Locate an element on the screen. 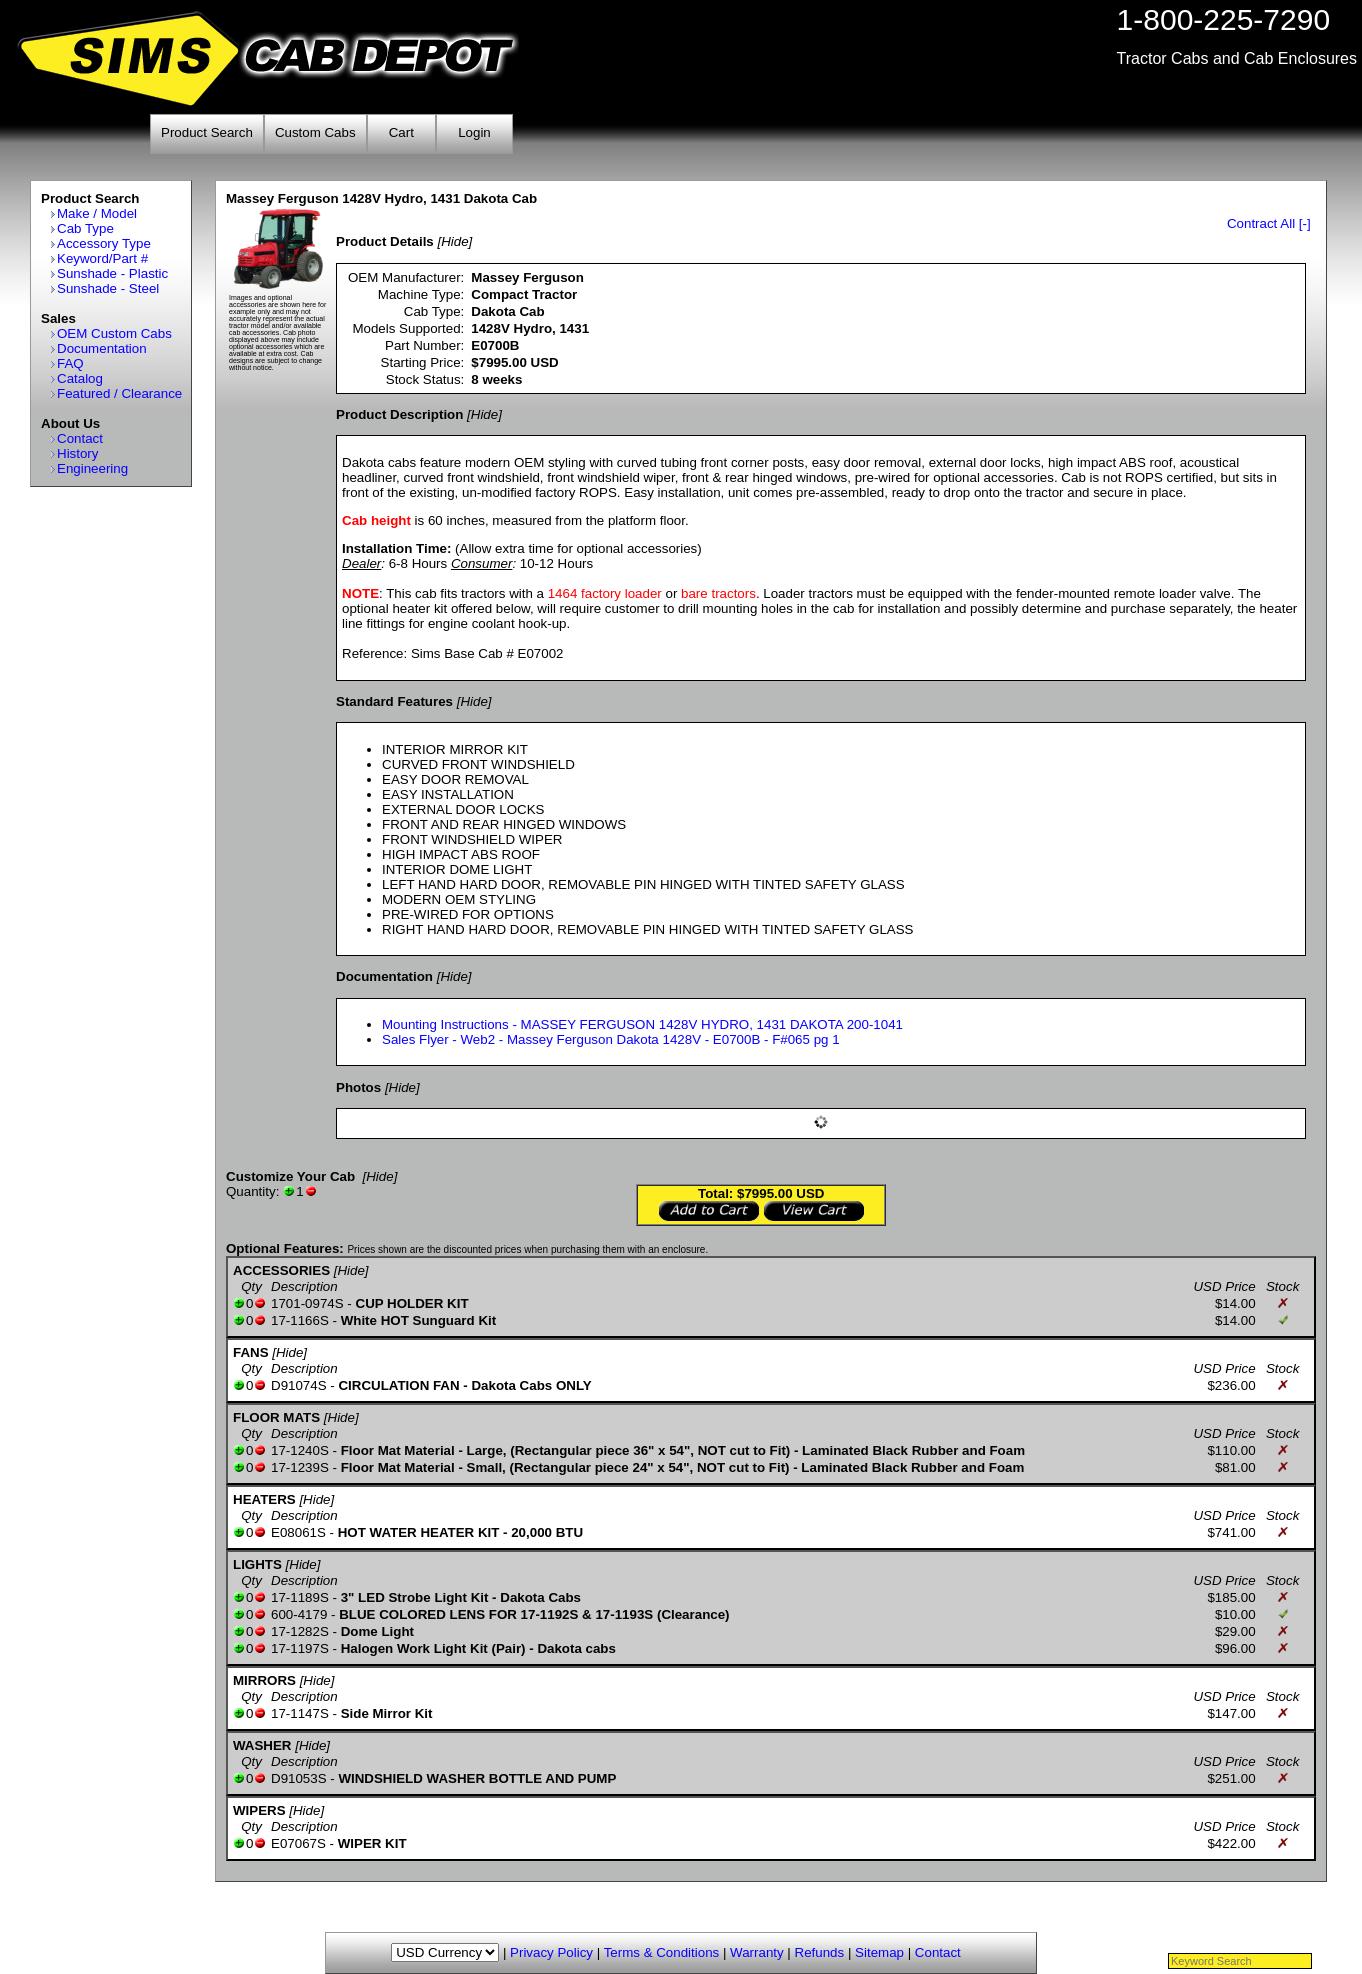 The width and height of the screenshot is (1362, 1974). Customize Your Cab is located at coordinates (290, 1176).